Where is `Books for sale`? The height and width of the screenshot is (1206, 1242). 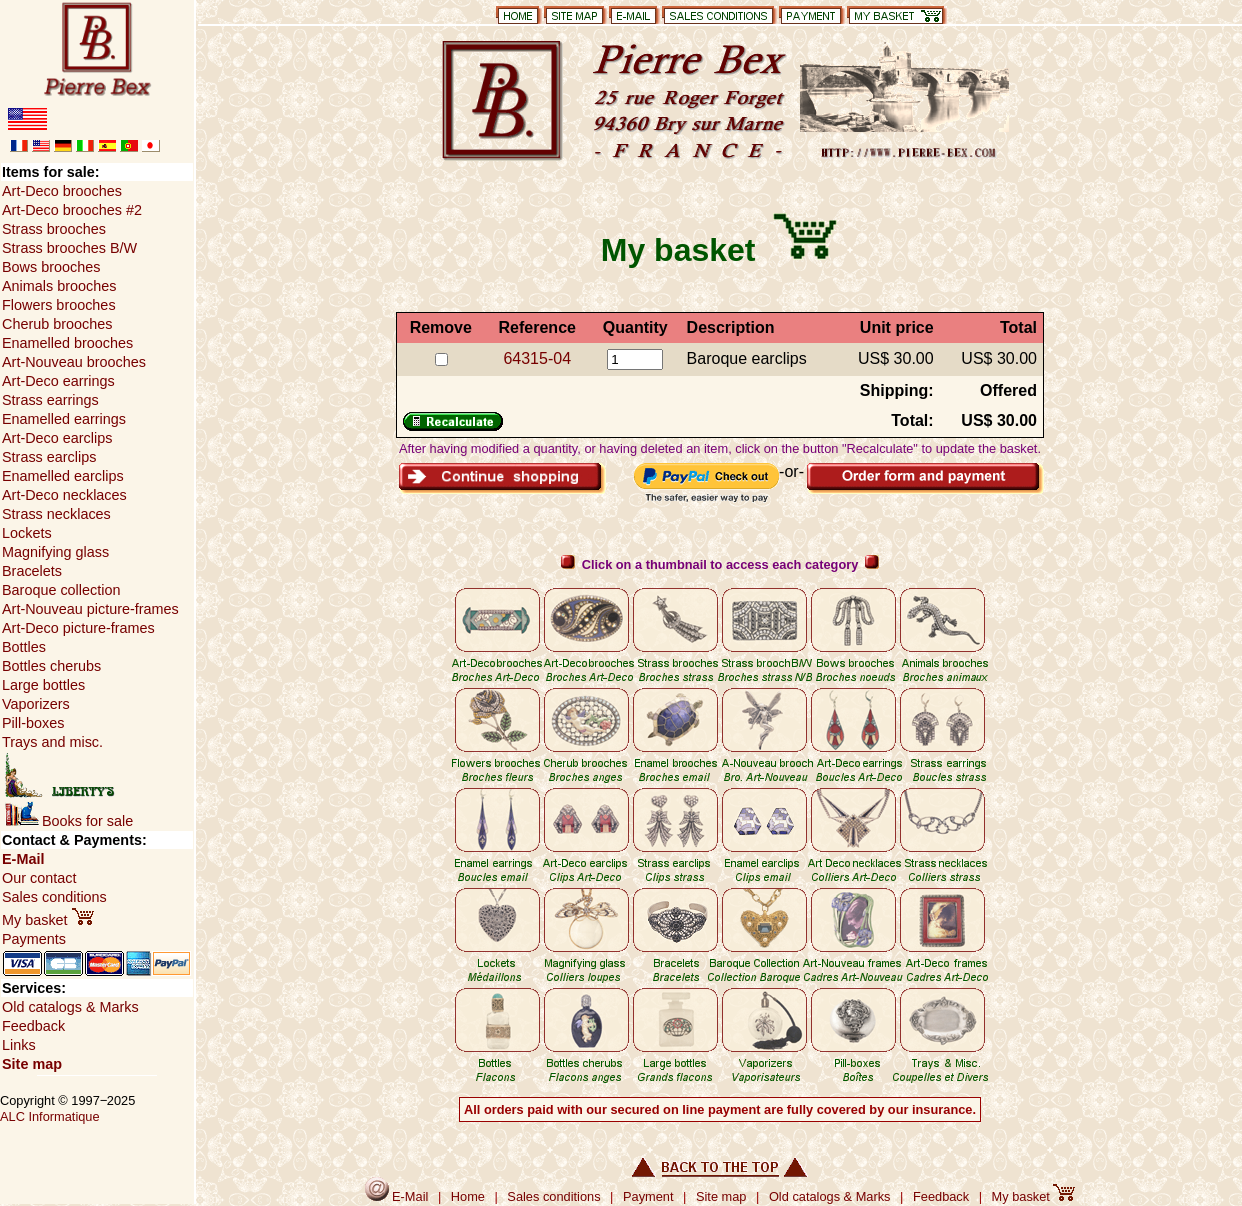 Books for sale is located at coordinates (69, 821).